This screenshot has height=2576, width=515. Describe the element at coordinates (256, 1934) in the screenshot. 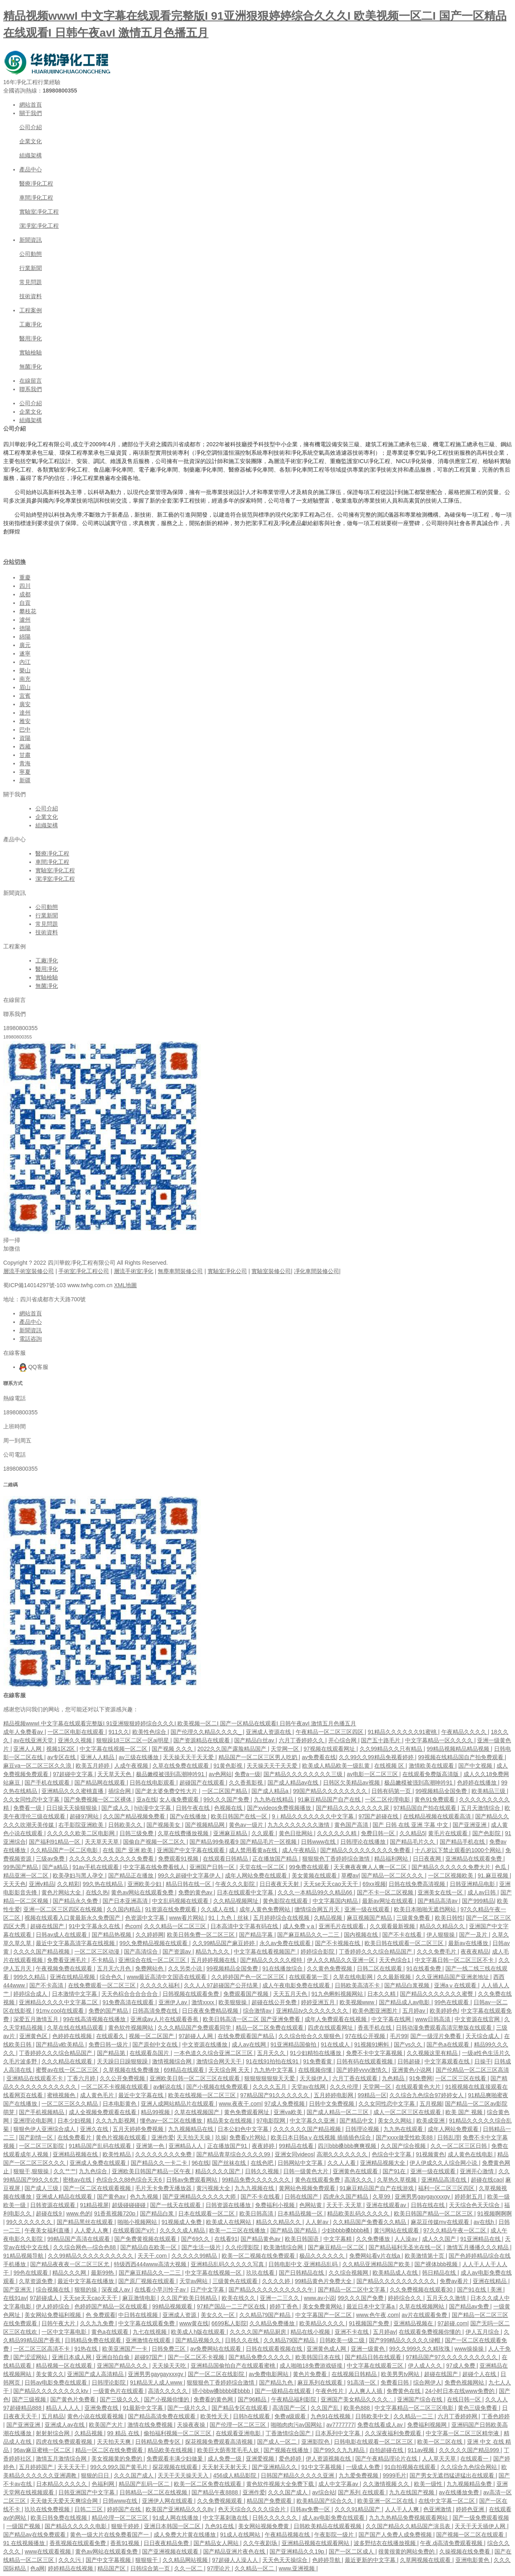

I see `国产精品字幕` at that location.